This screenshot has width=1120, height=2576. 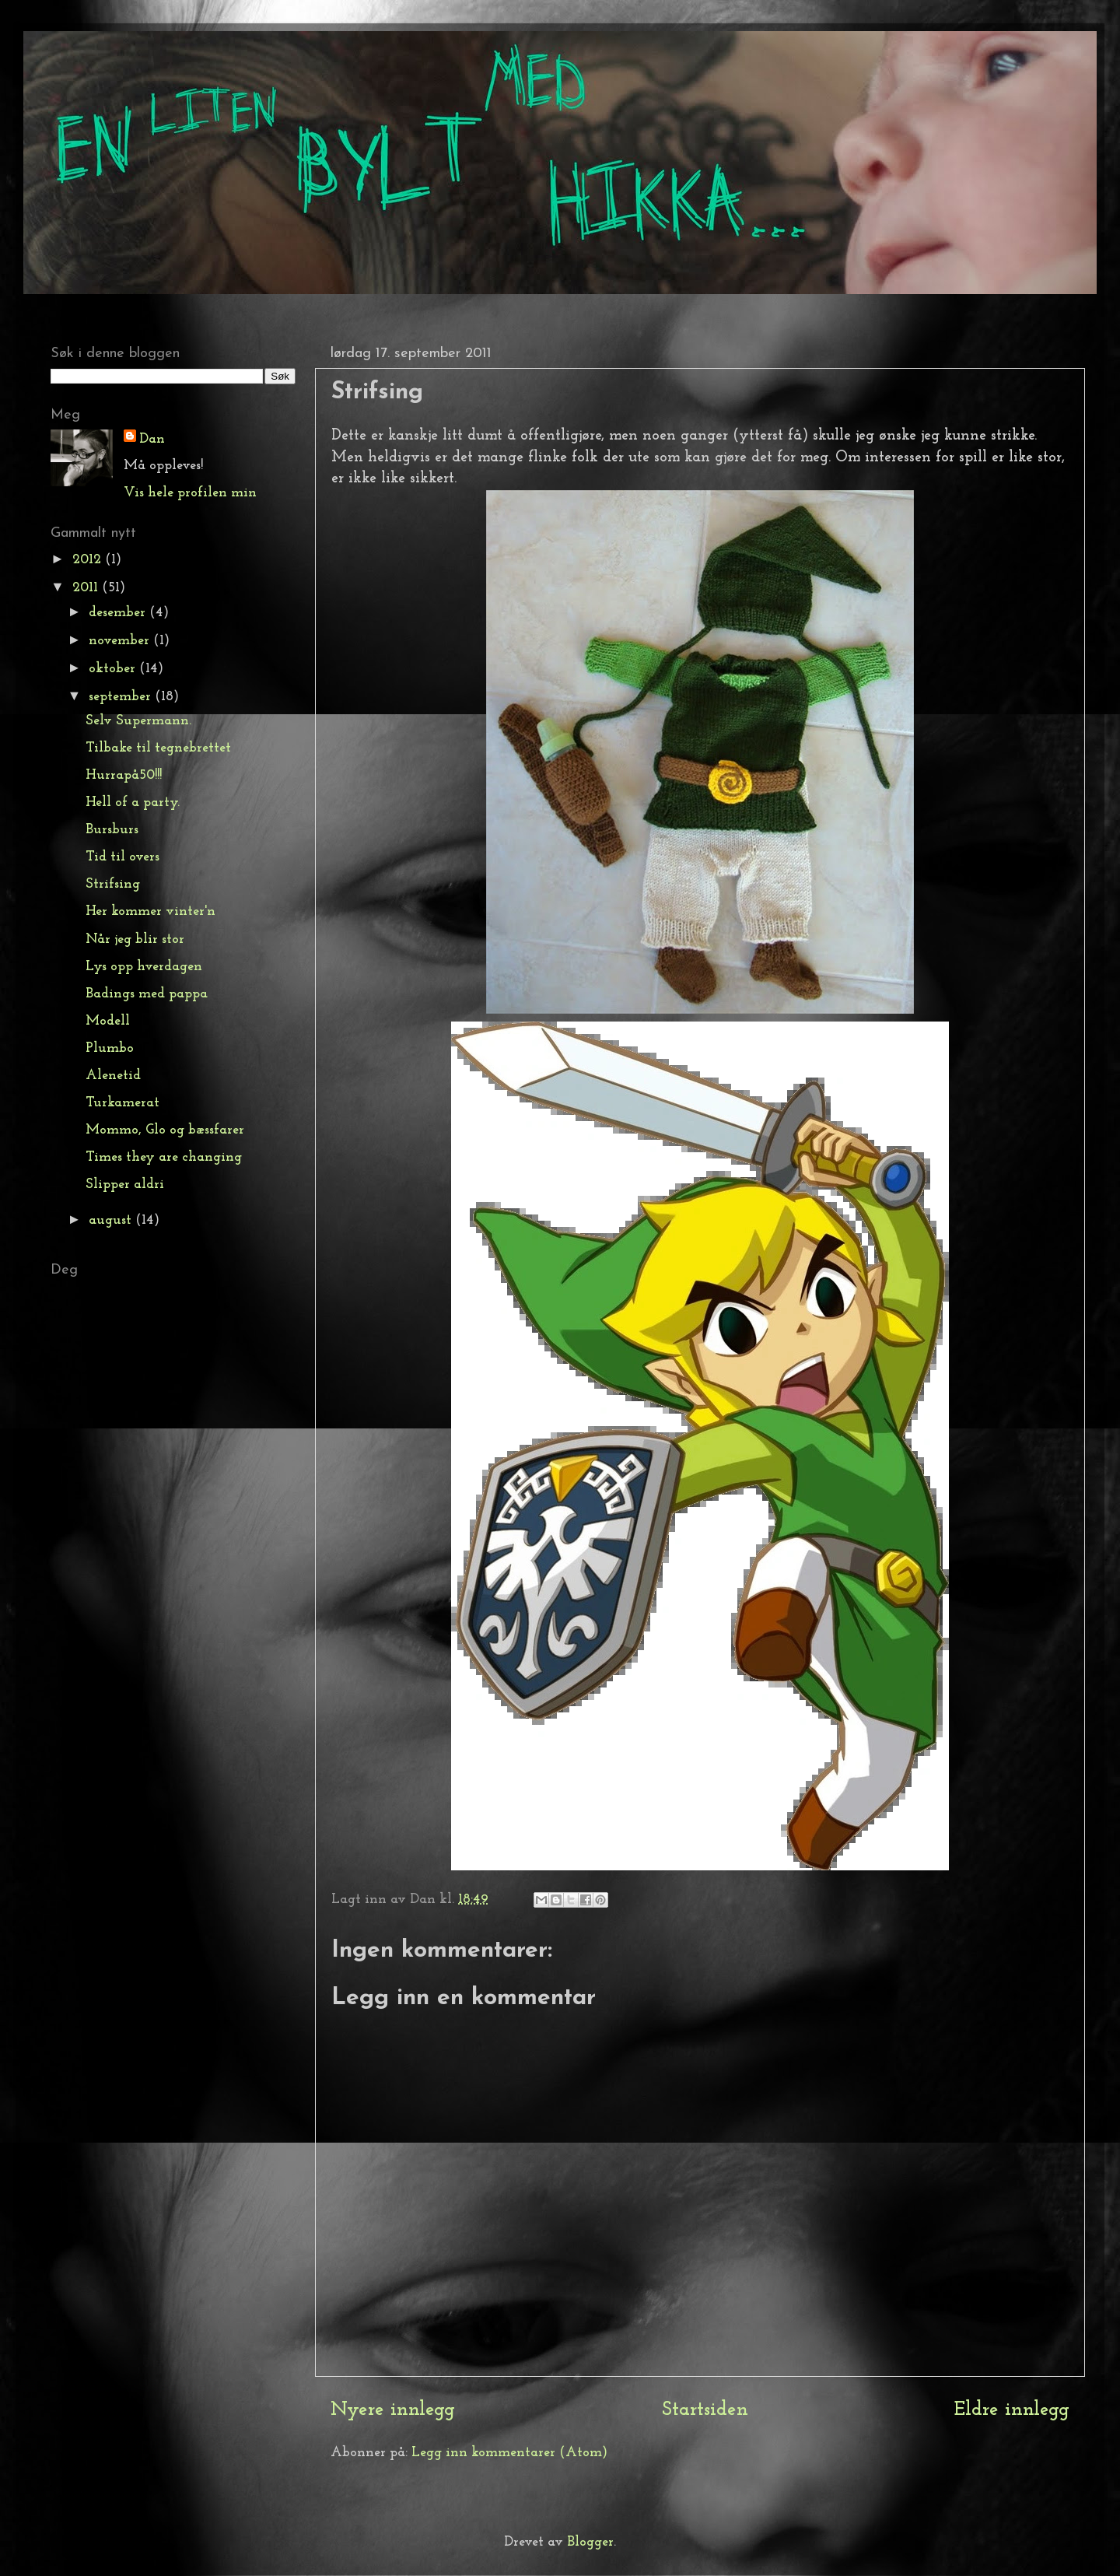 What do you see at coordinates (147, 994) in the screenshot?
I see `Badings med pappa` at bounding box center [147, 994].